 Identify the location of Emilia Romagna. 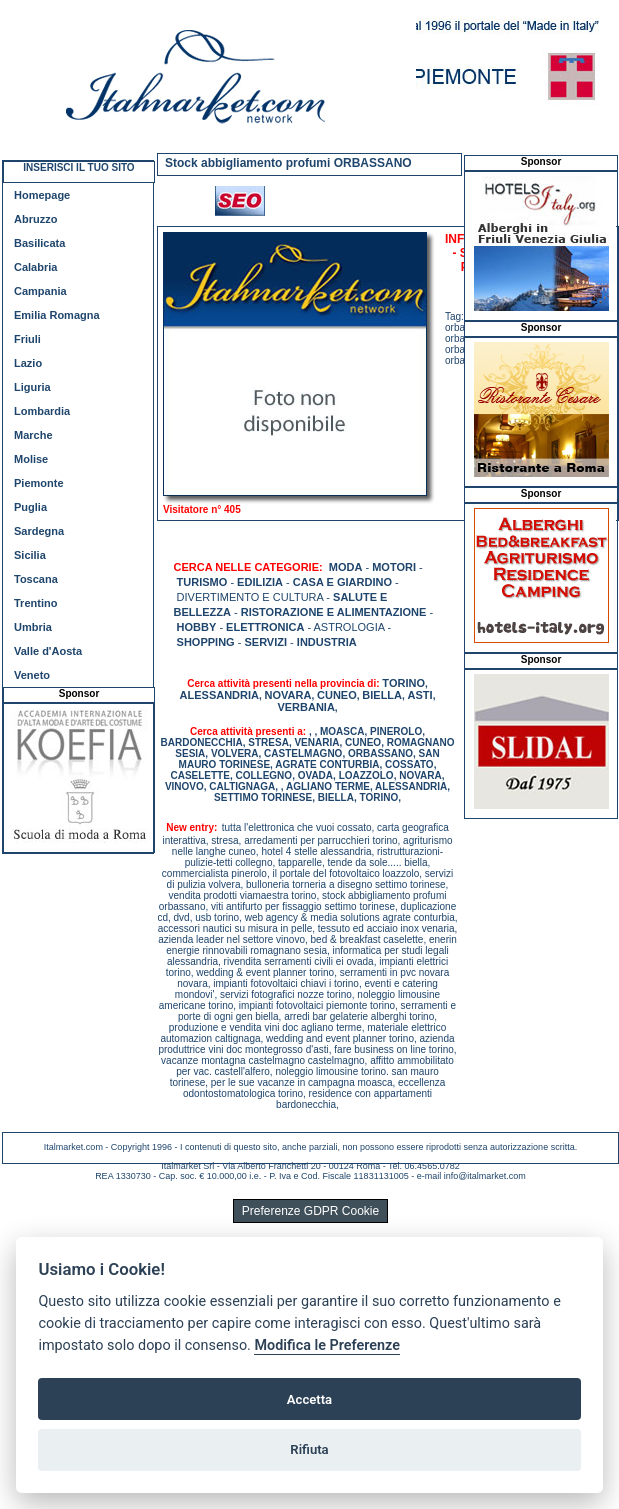
(57, 315).